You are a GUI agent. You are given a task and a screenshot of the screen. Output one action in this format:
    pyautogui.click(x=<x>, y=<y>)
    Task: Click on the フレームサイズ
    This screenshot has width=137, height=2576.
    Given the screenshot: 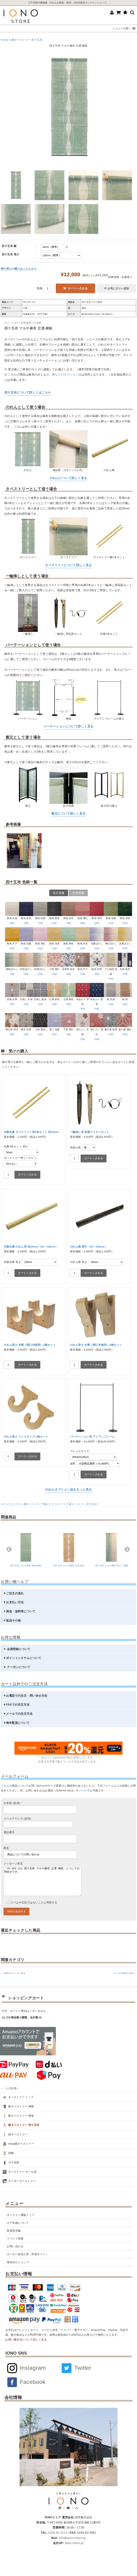 What is the action you would take?
    pyautogui.click(x=79, y=1451)
    